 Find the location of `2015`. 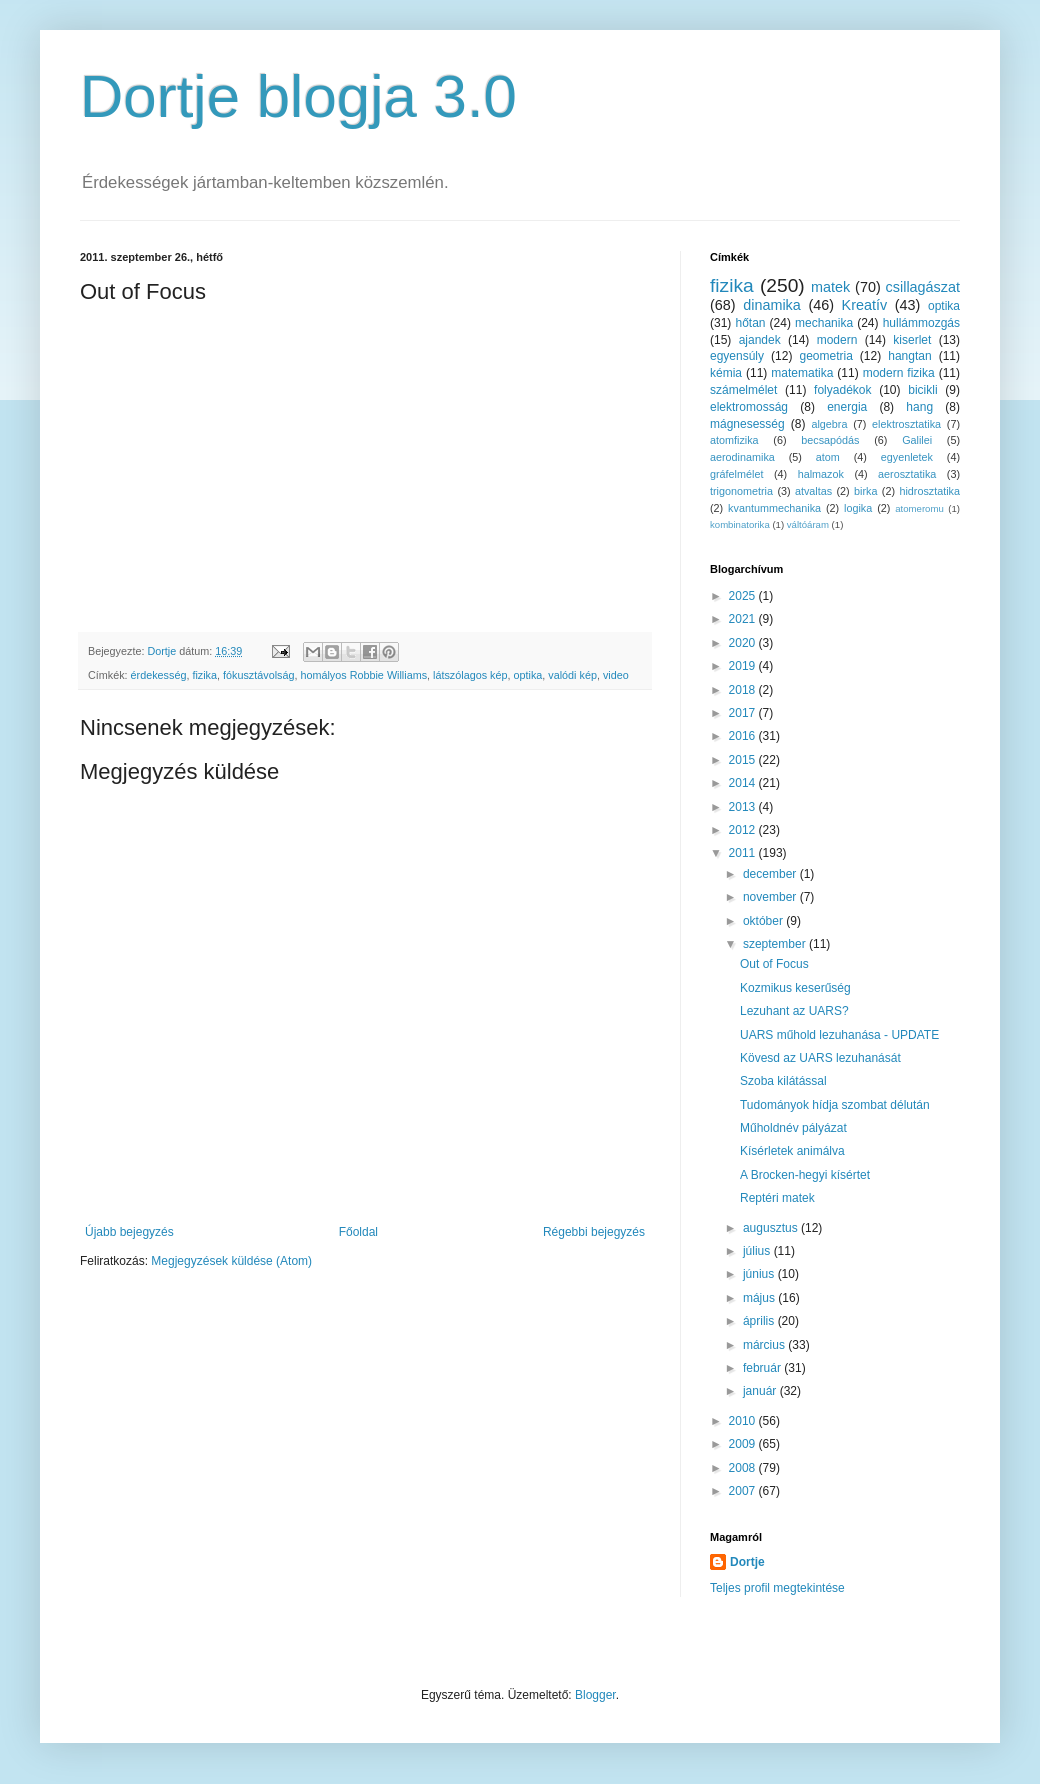

2015 is located at coordinates (744, 760).